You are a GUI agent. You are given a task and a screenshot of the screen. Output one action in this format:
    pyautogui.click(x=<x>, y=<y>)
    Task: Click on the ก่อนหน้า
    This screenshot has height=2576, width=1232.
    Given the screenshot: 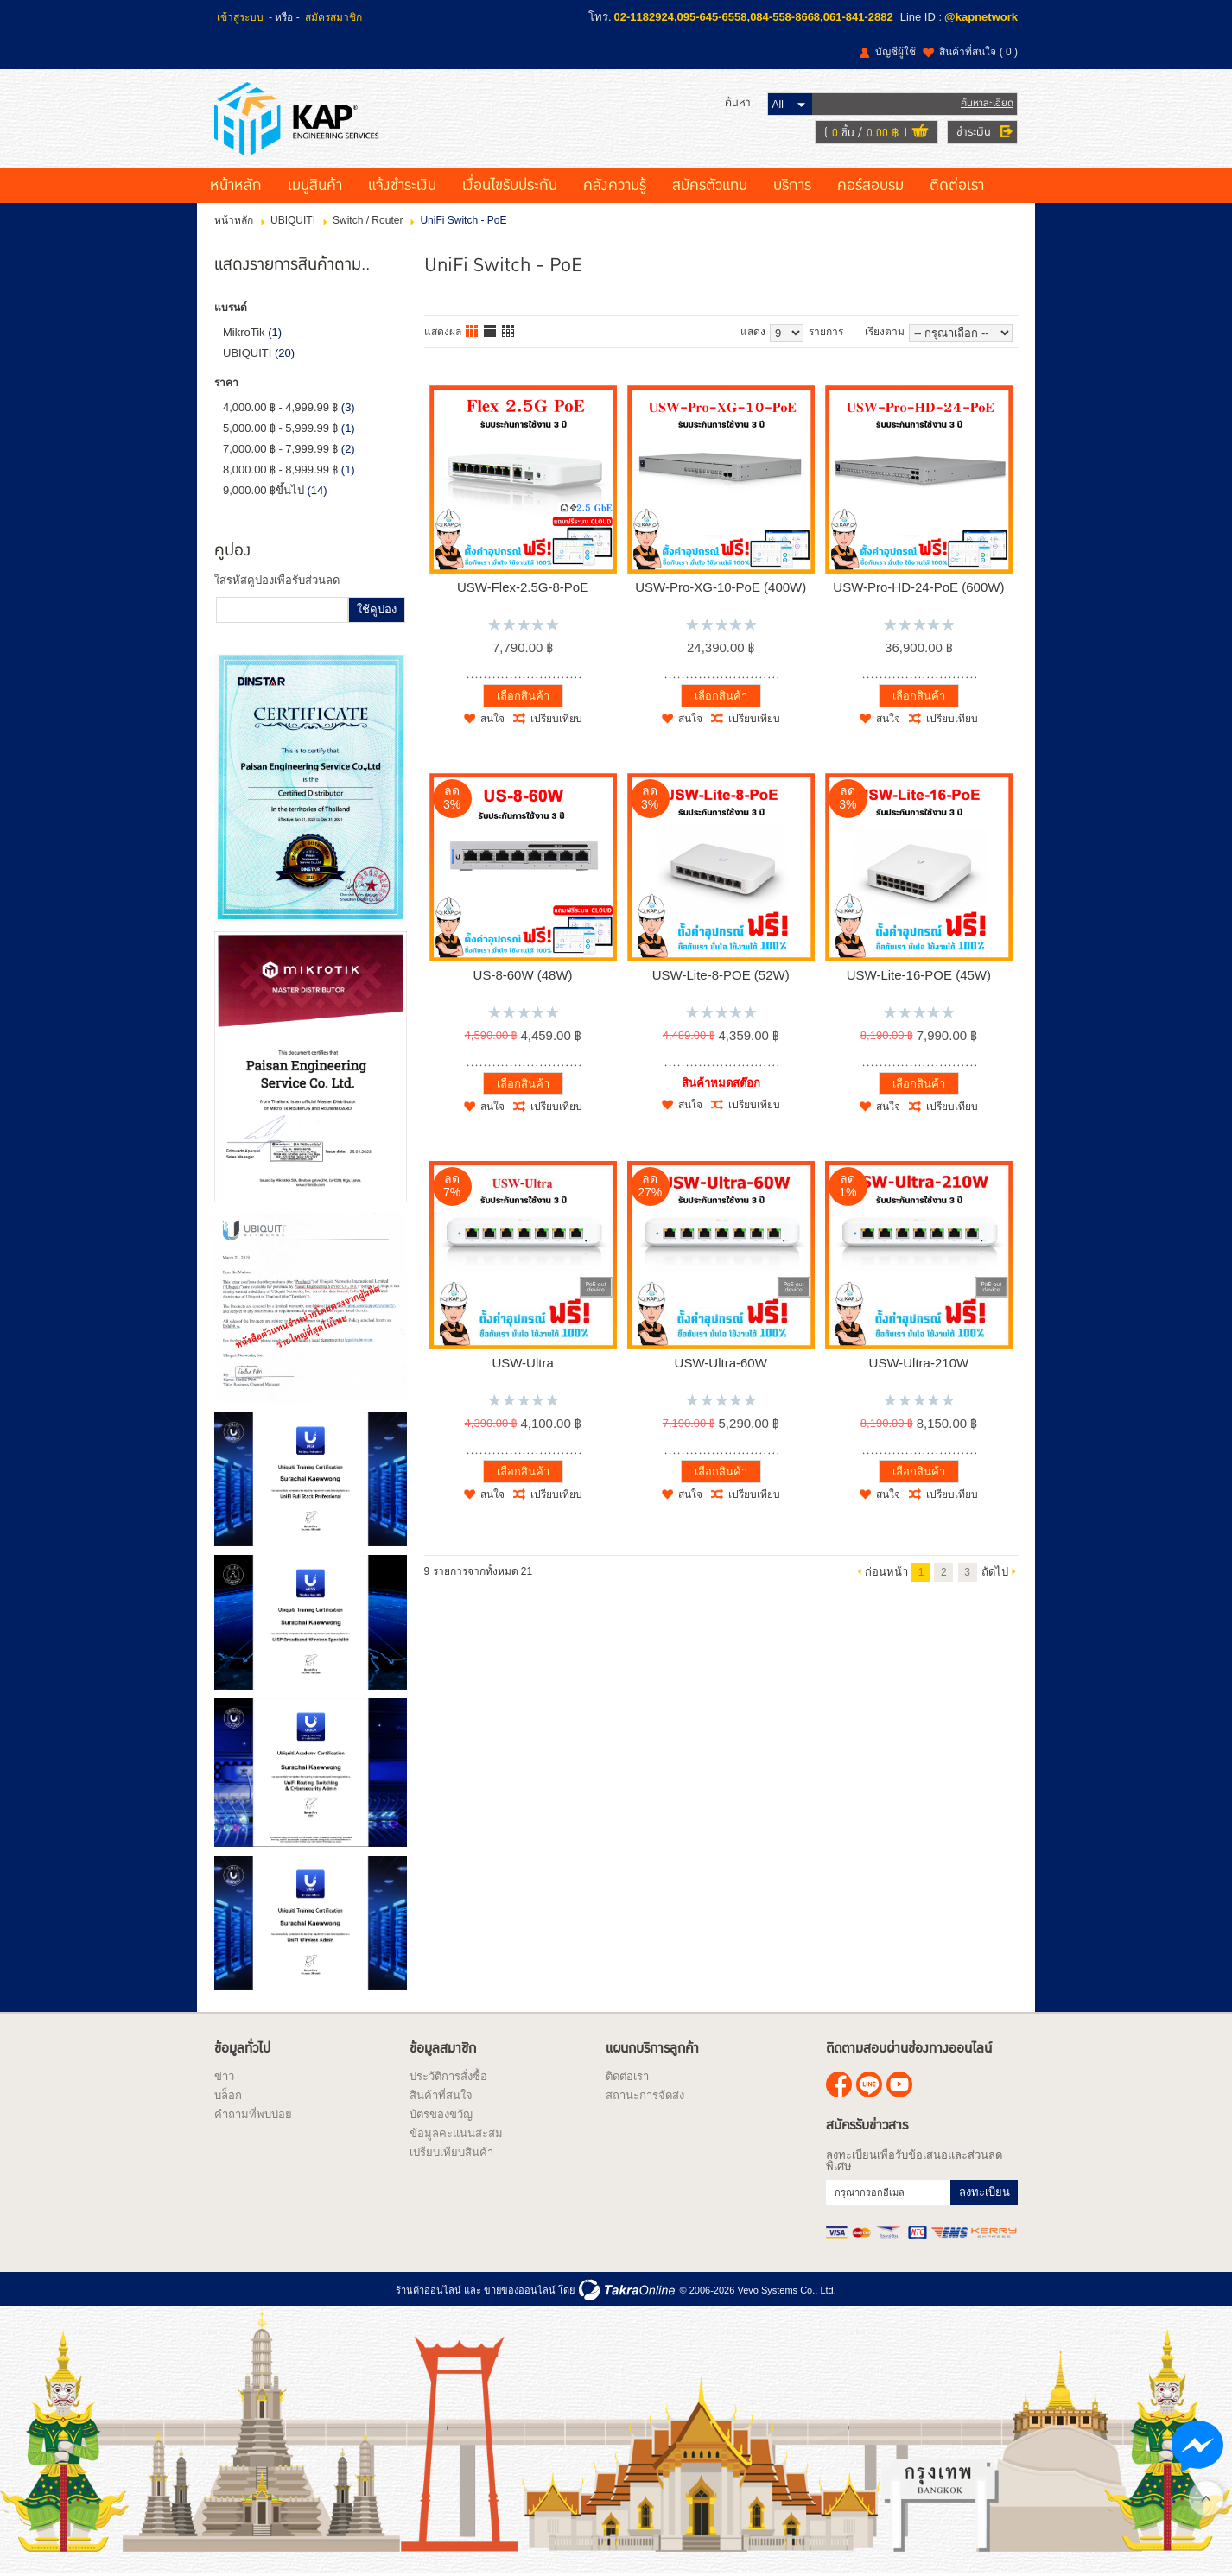 What is the action you would take?
    pyautogui.click(x=886, y=1571)
    